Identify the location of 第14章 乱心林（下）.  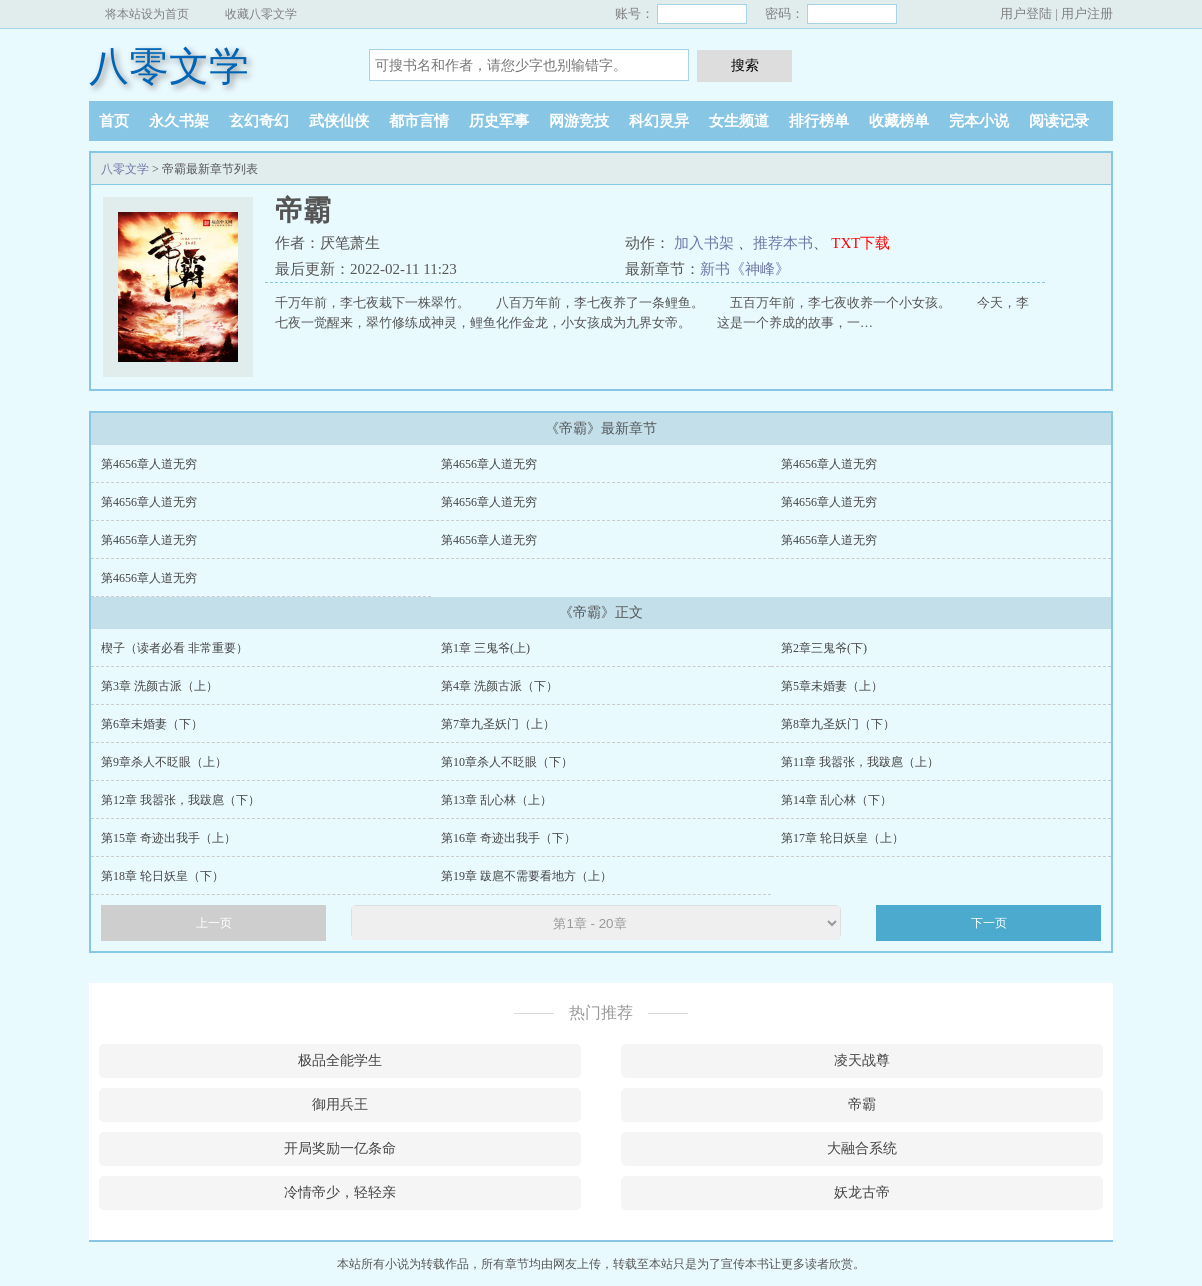
(836, 800).